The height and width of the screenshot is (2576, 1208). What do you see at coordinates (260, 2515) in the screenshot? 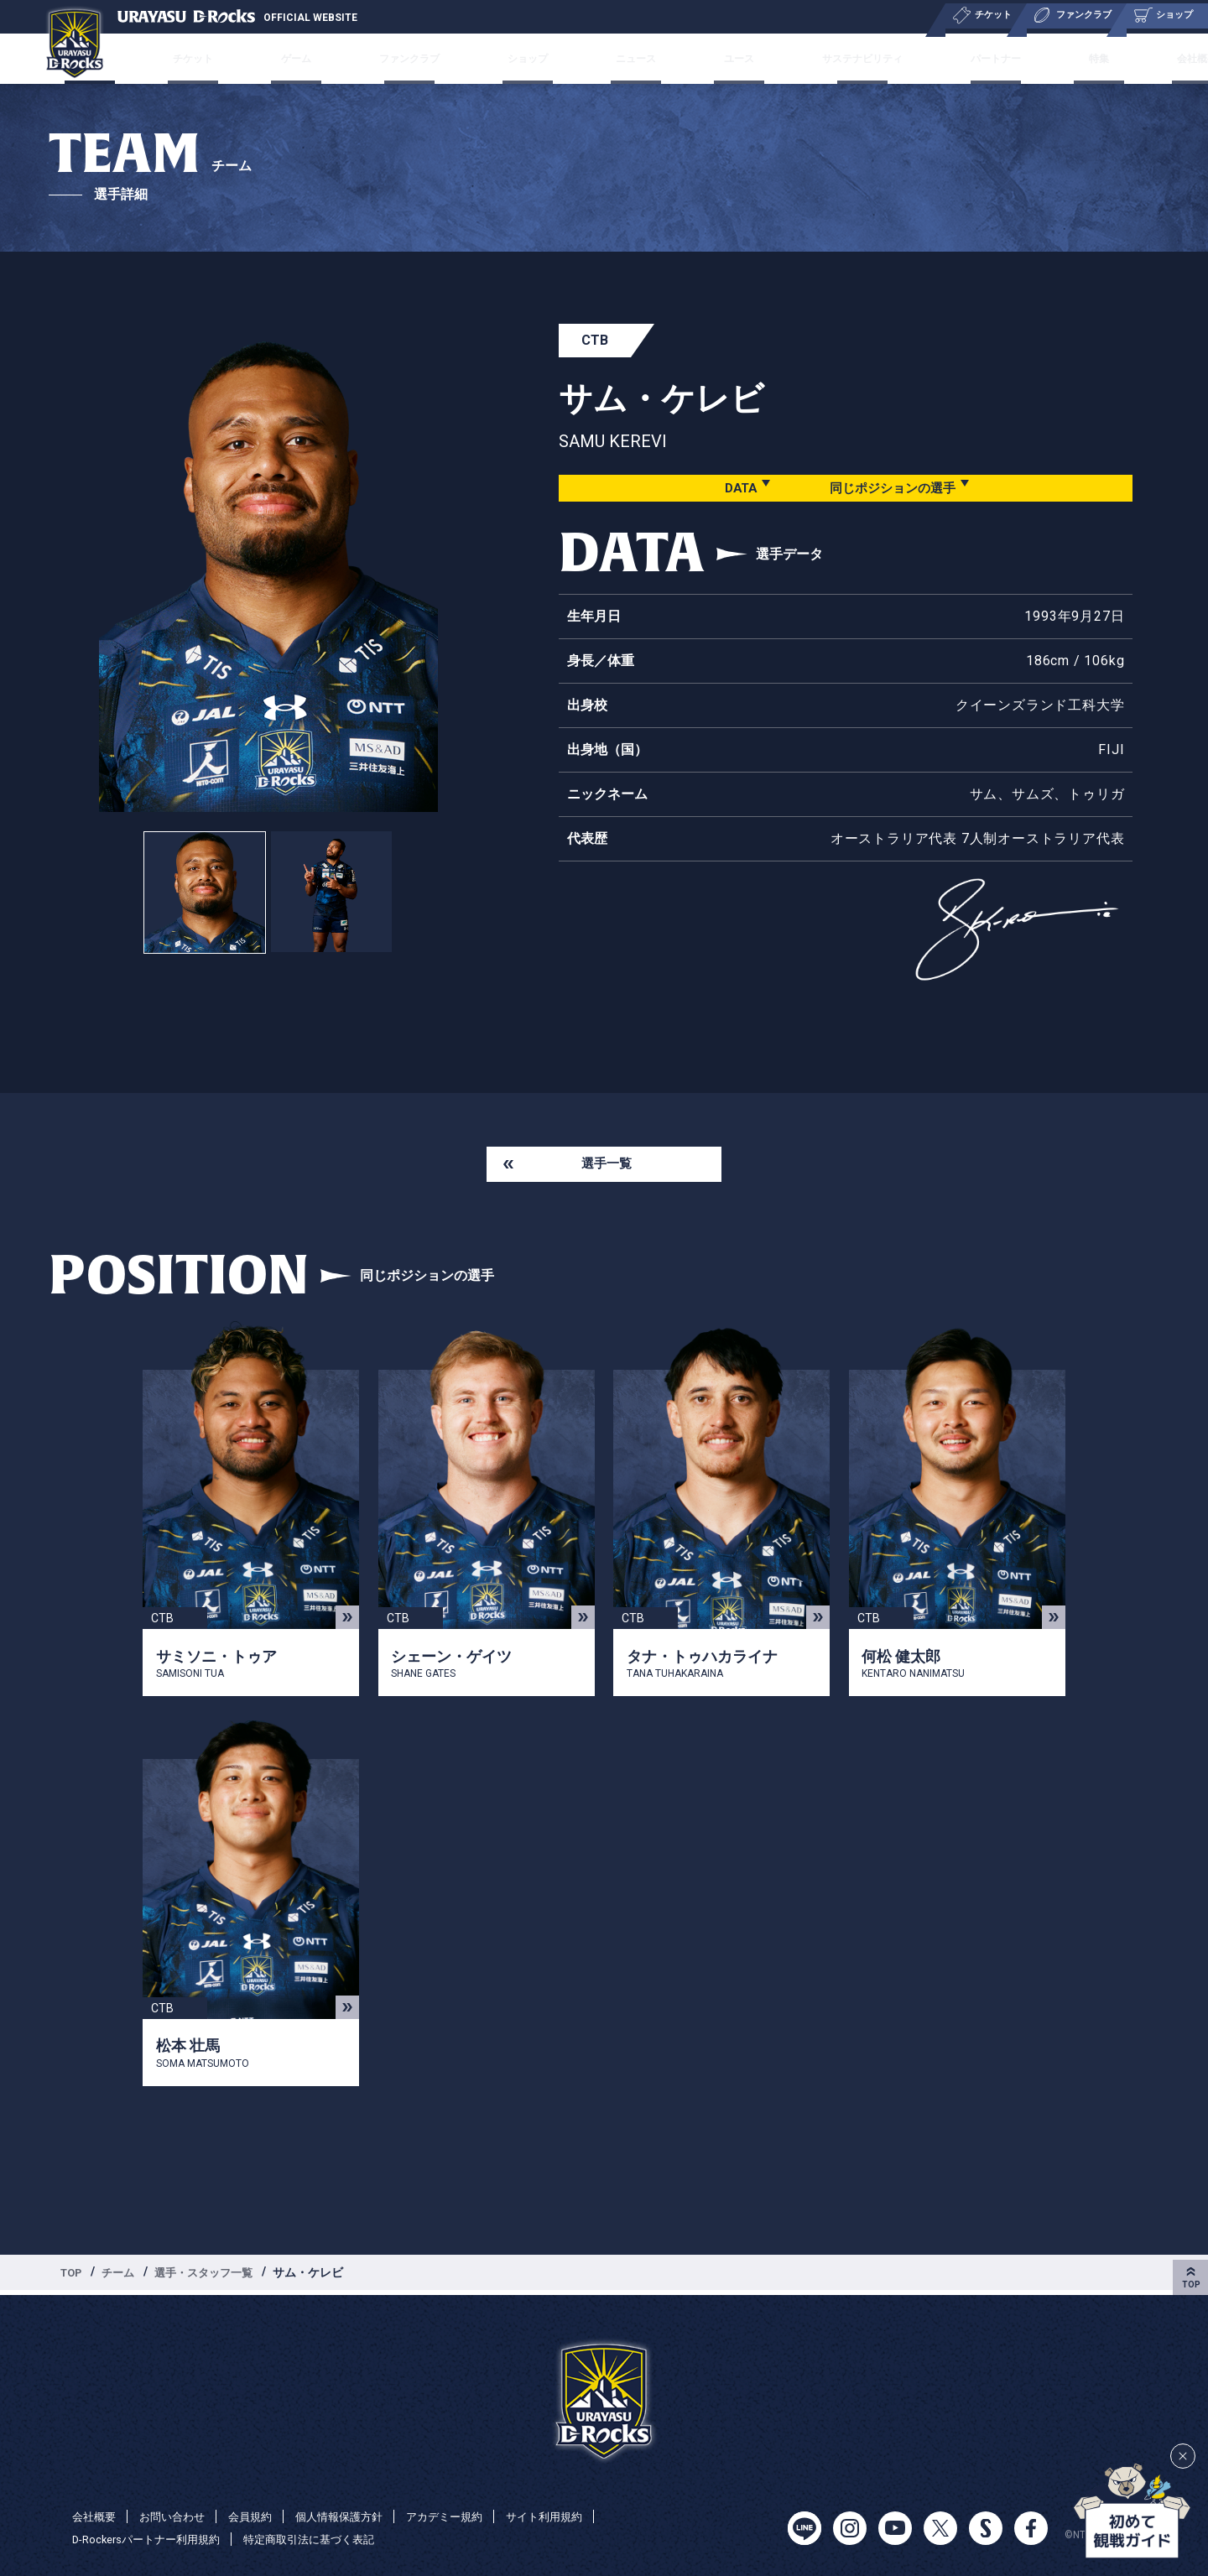
I see `会員規約` at bounding box center [260, 2515].